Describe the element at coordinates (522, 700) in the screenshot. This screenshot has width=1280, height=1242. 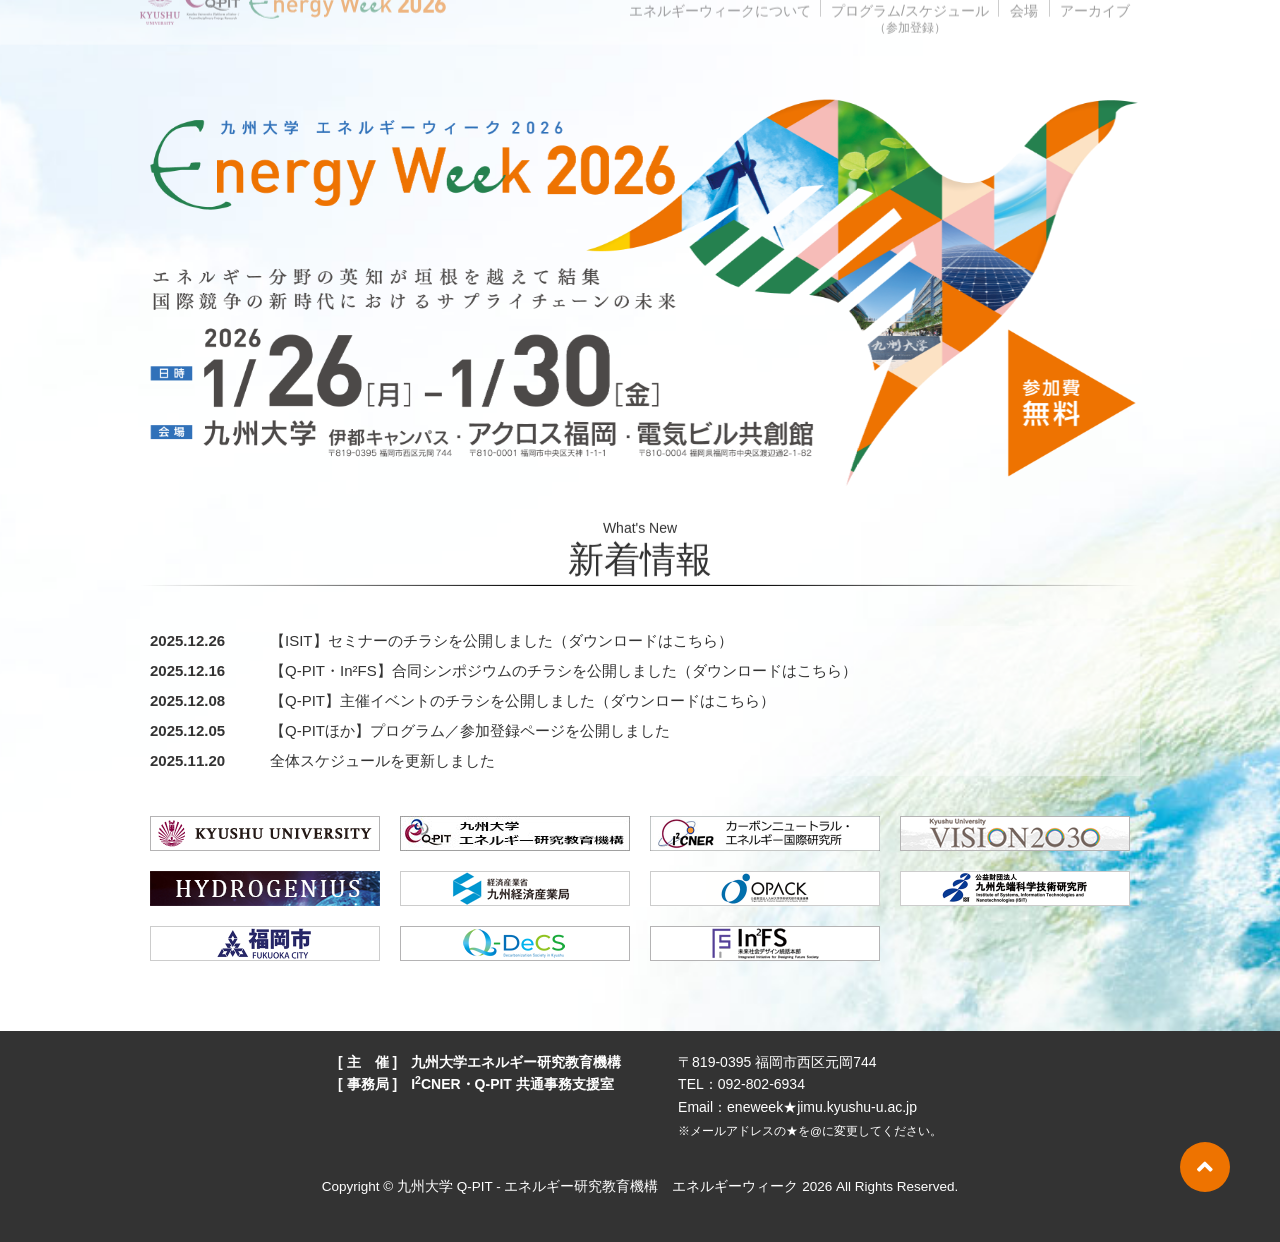
I see `【Q-PIT】主催イベントのチラシを公開しました（ダウンロードはこちら）` at that location.